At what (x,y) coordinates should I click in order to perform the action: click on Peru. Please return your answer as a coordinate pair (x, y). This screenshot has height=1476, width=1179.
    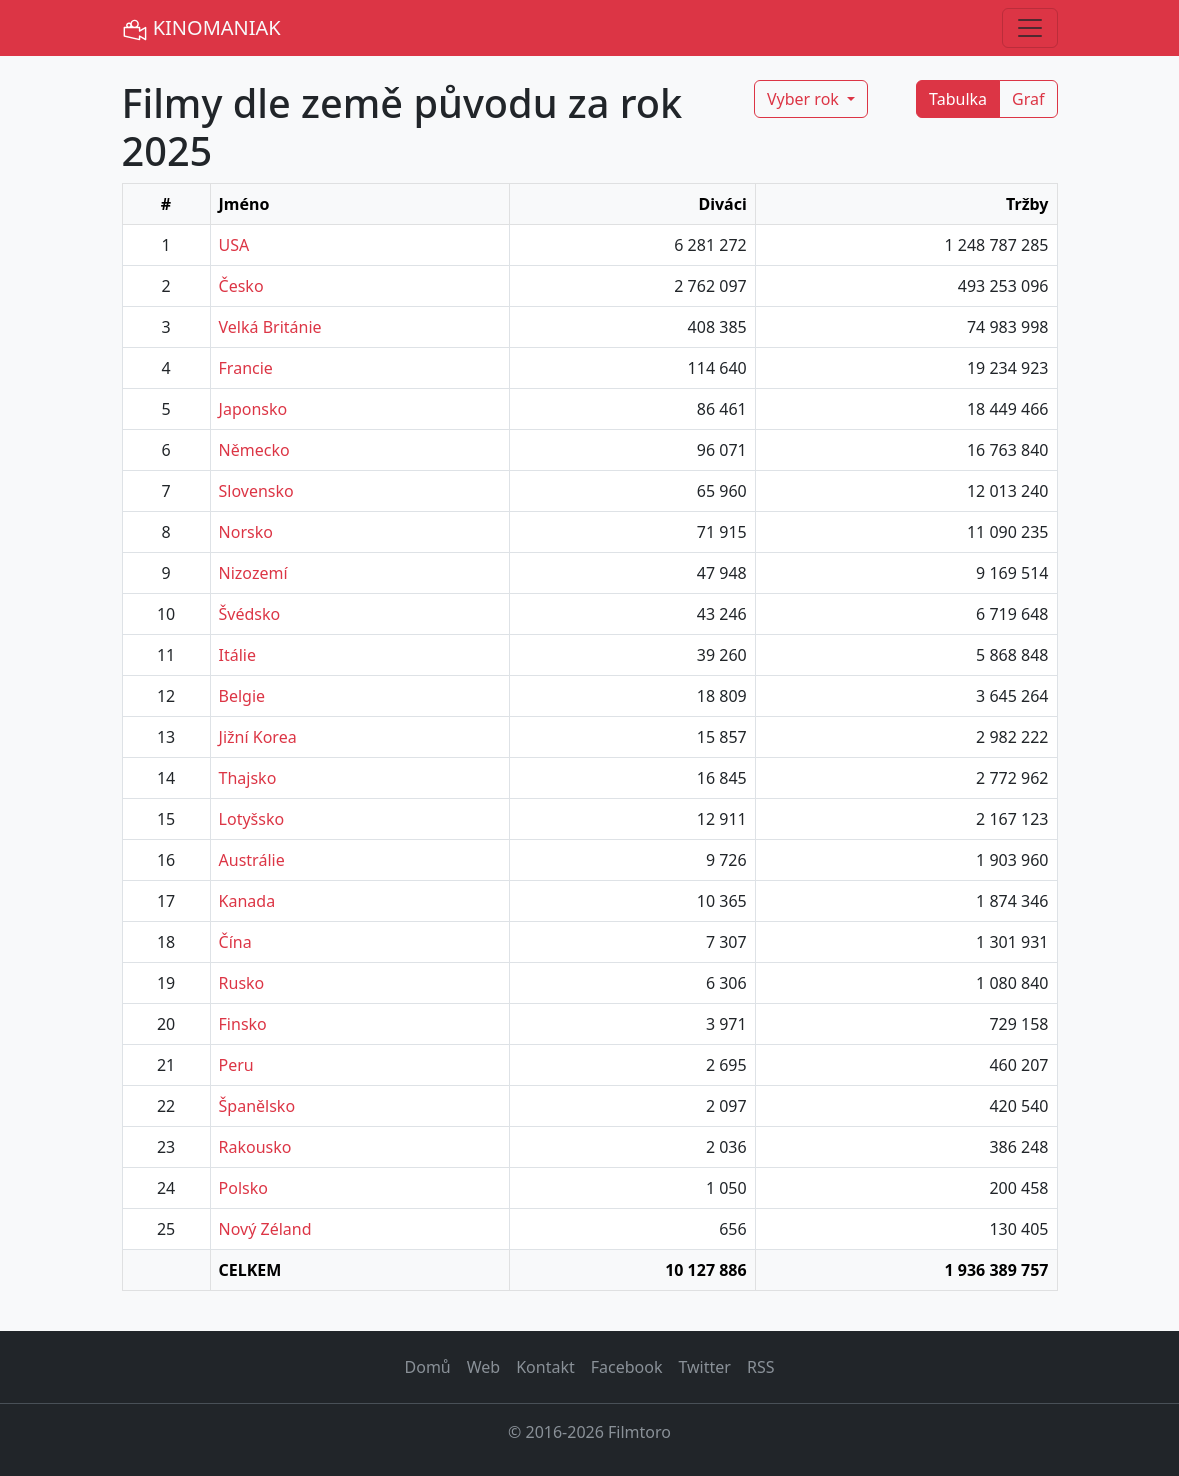
    Looking at the image, I should click on (236, 1065).